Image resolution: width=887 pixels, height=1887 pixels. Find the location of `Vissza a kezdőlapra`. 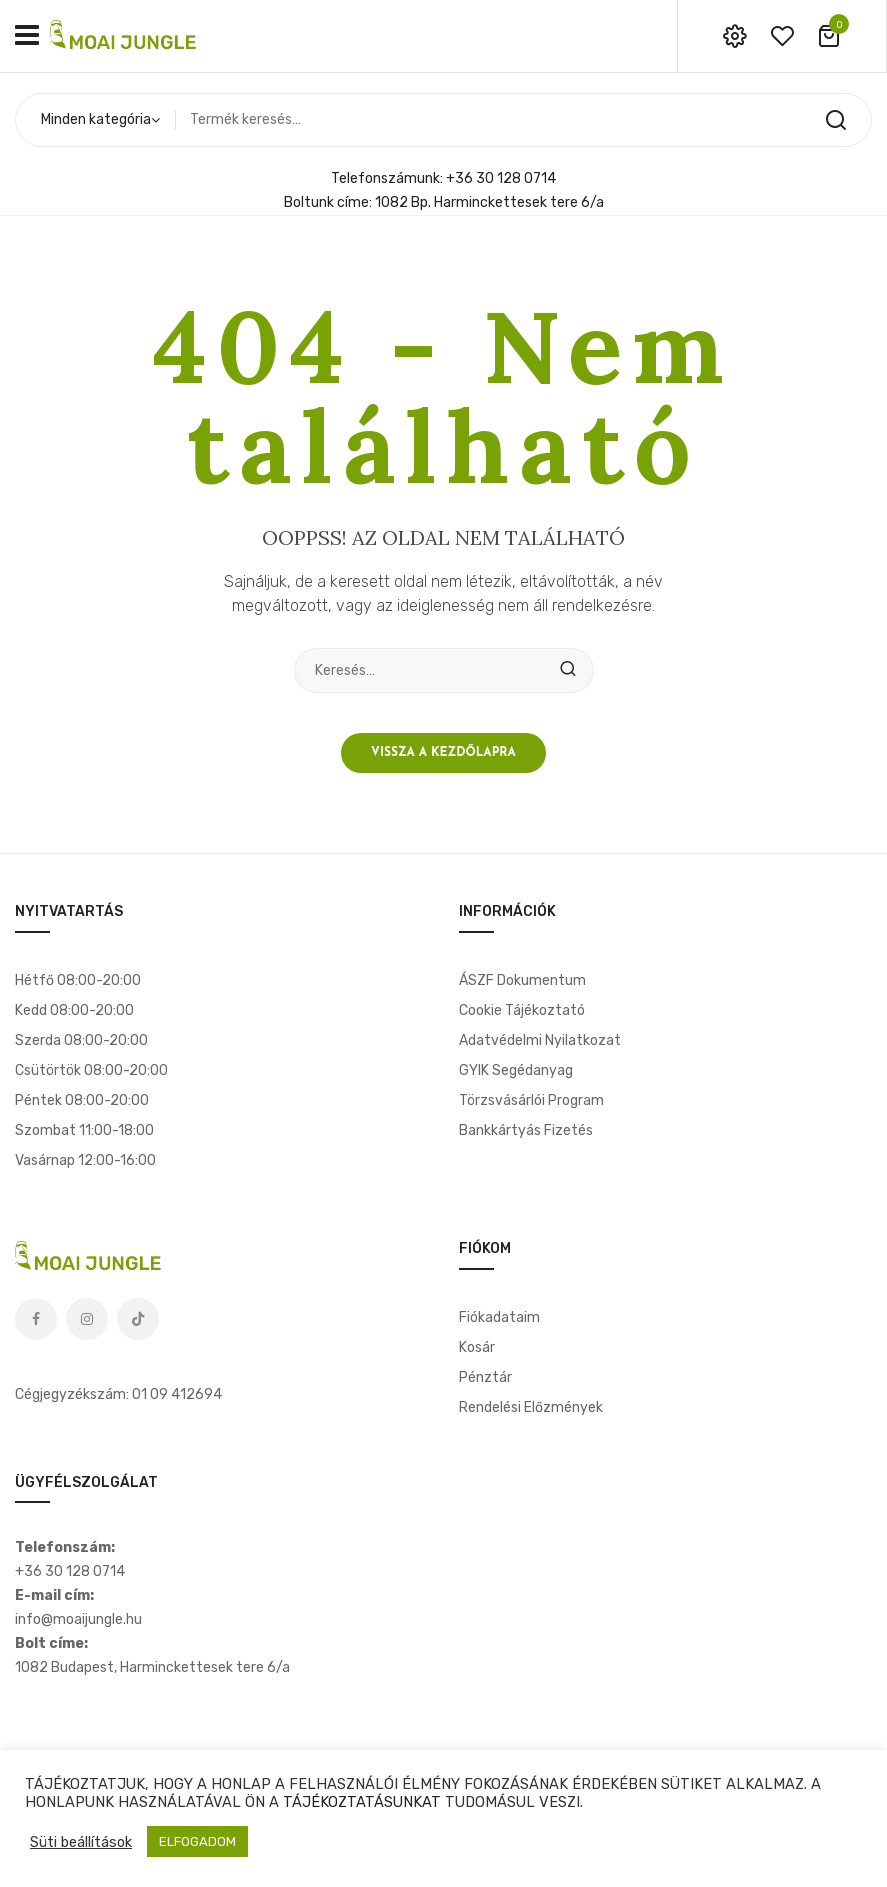

Vissza a kezdőlapra is located at coordinates (443, 753).